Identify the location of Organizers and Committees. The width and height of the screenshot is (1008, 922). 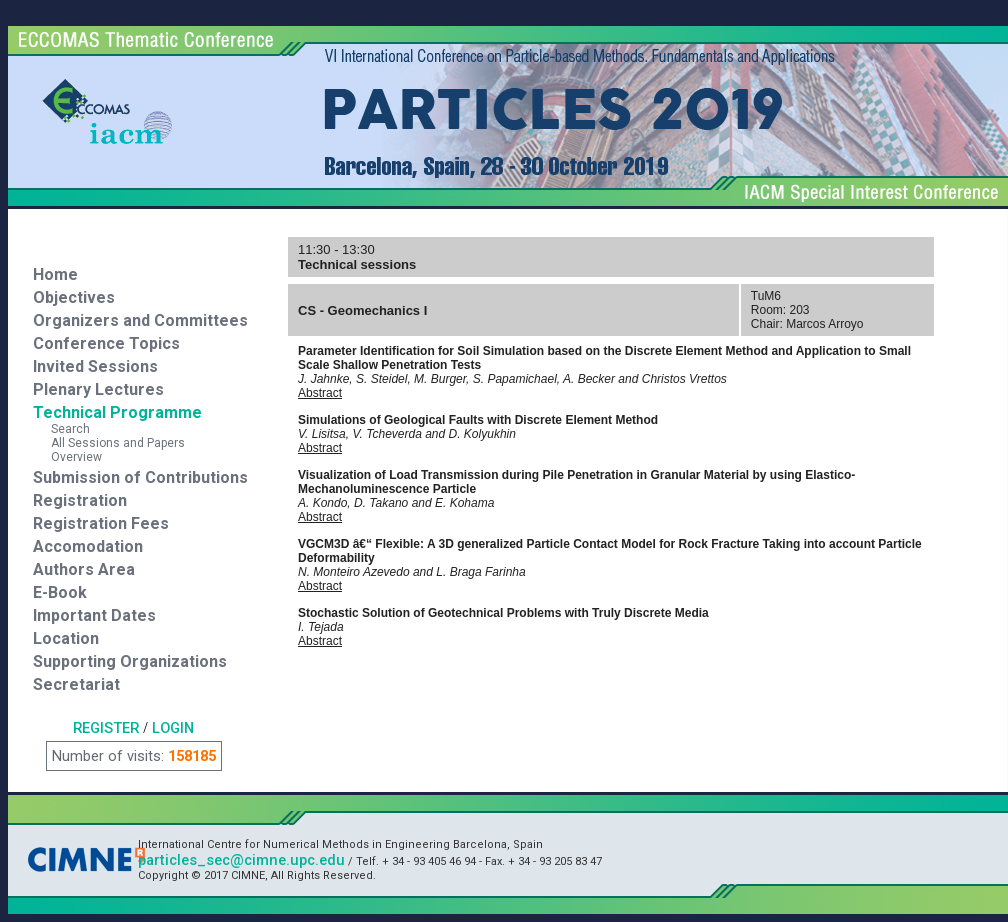
(140, 320).